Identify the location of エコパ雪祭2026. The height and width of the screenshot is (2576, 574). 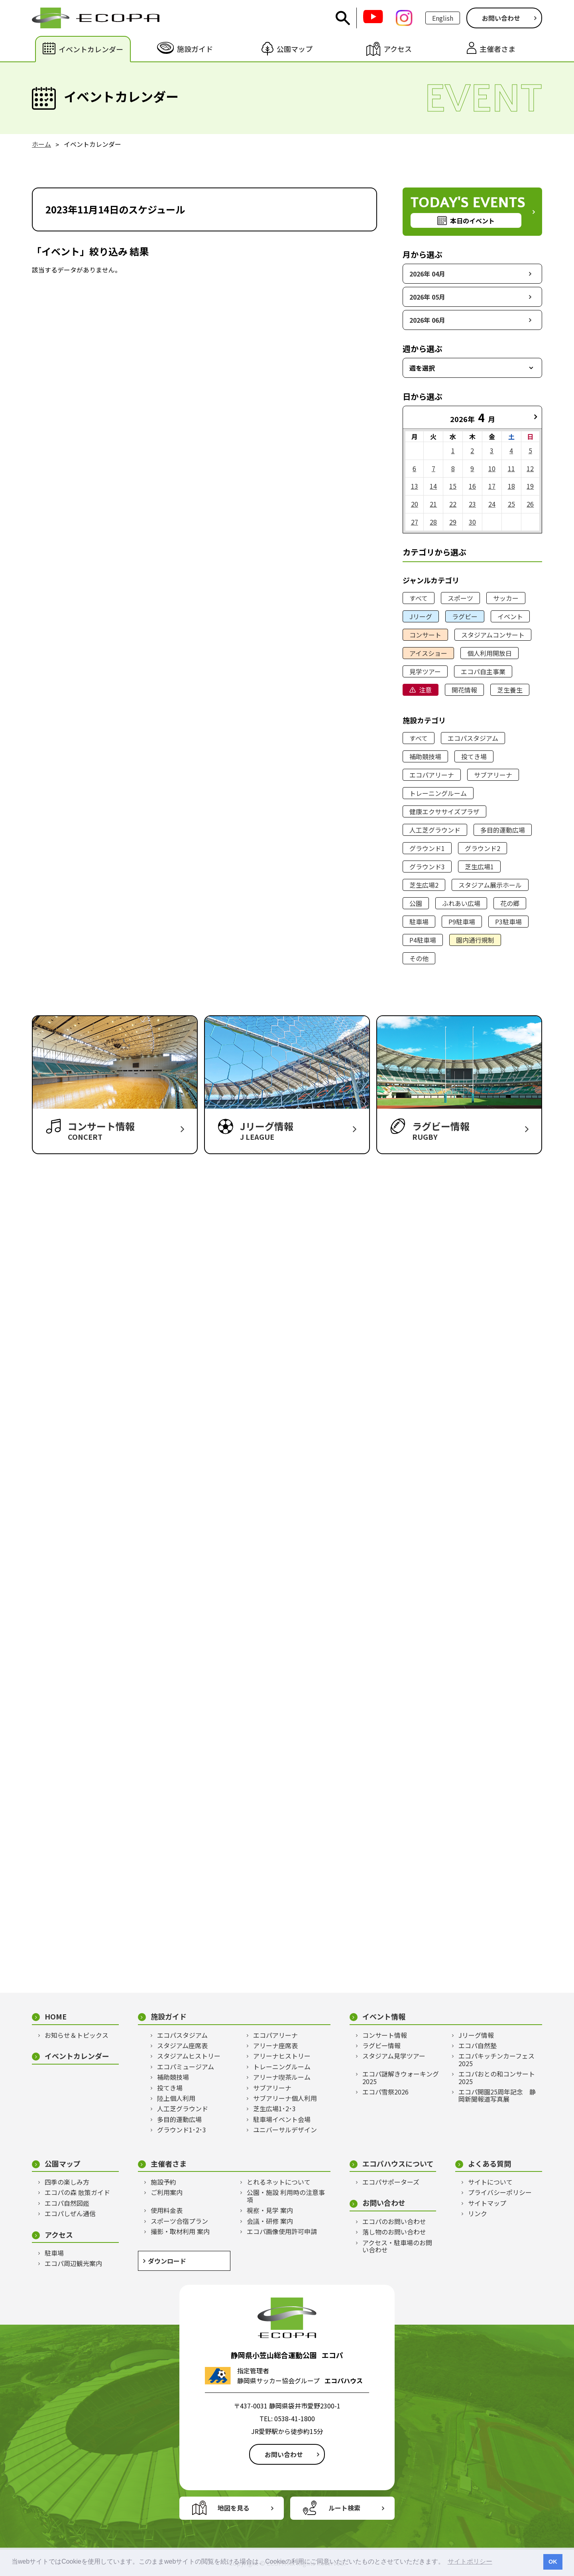
(385, 2091).